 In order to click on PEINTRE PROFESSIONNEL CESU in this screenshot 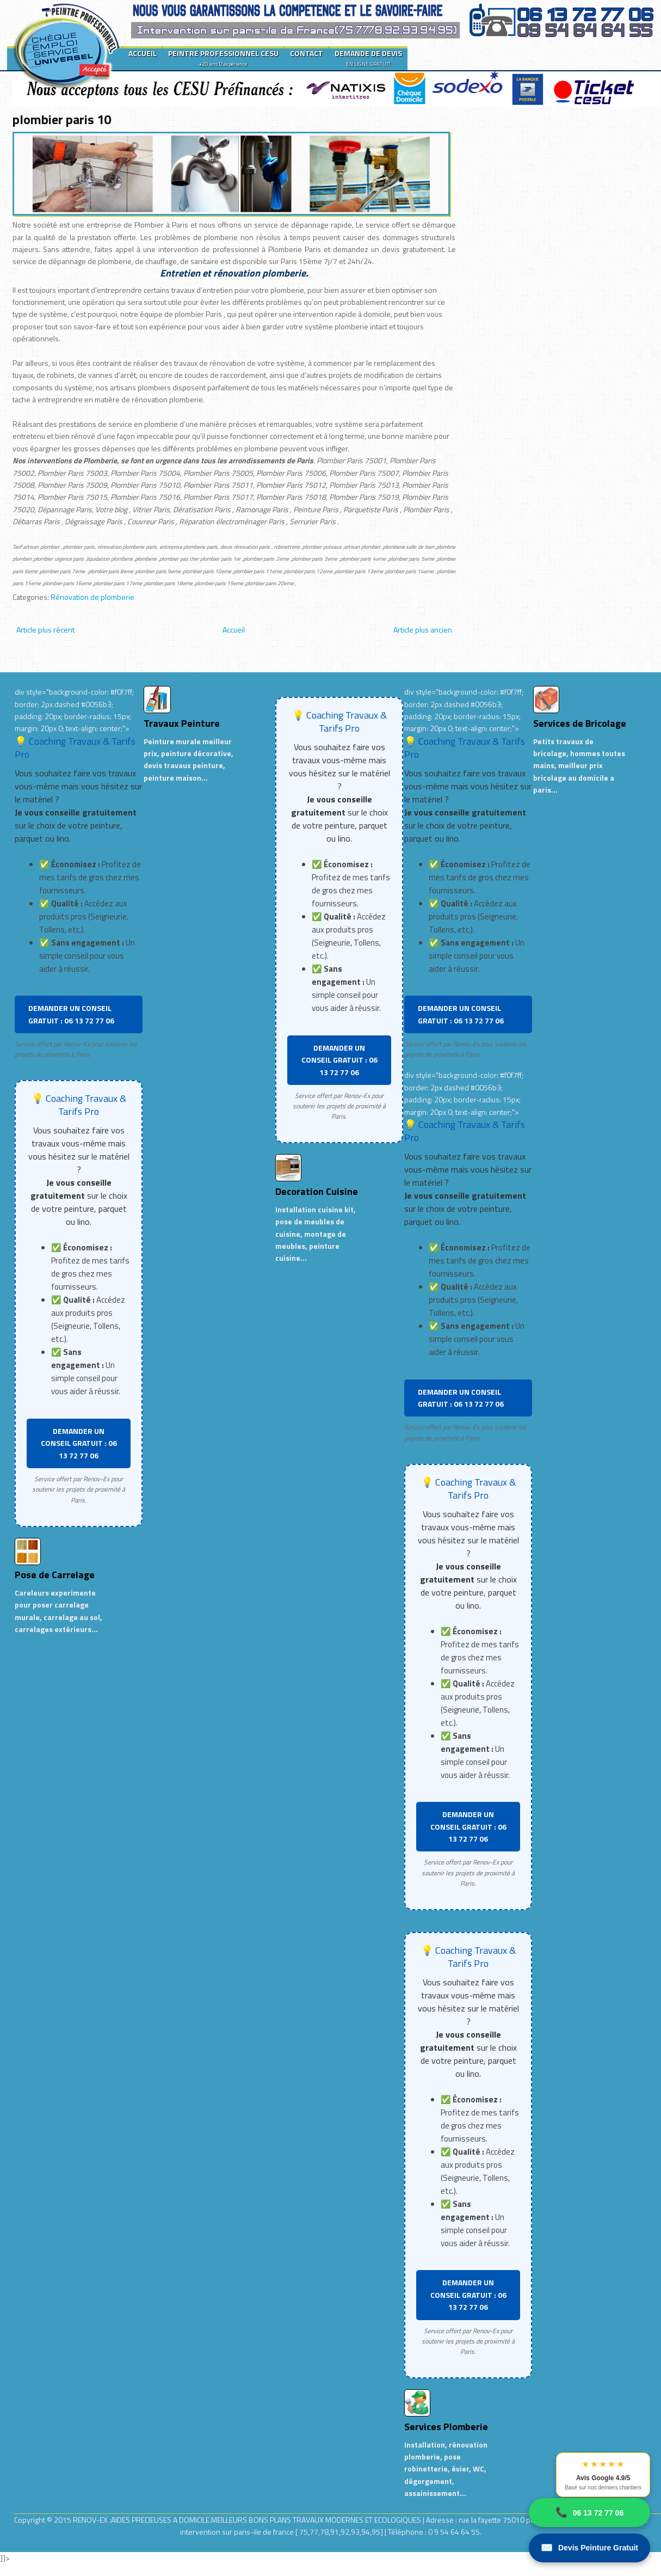, I will do `click(223, 57)`.